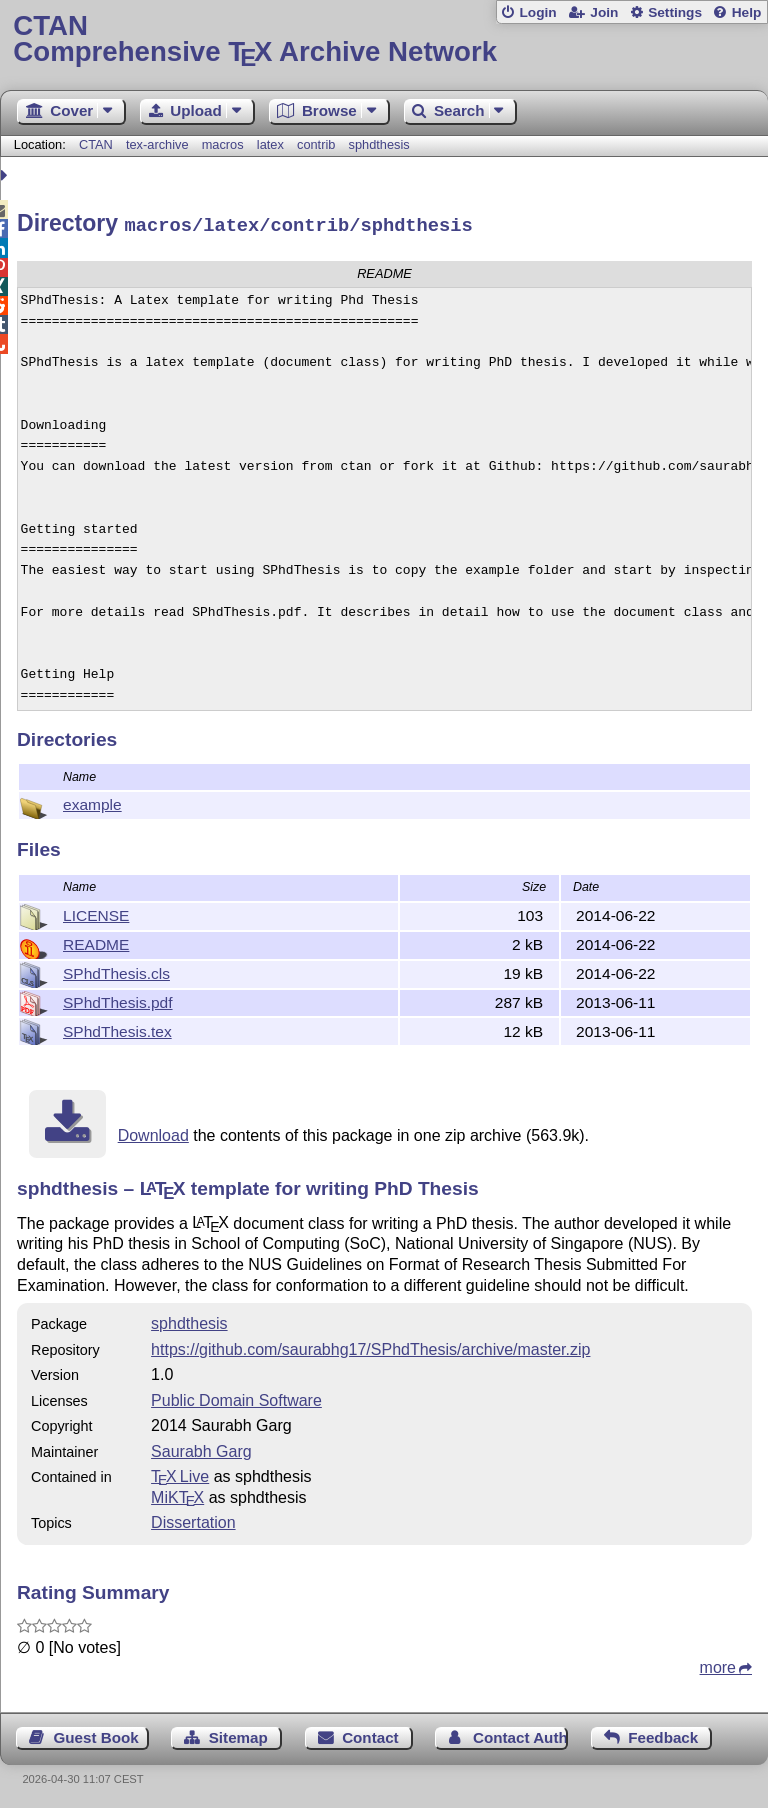 The height and width of the screenshot is (1808, 768). What do you see at coordinates (223, 144) in the screenshot?
I see `macros` at bounding box center [223, 144].